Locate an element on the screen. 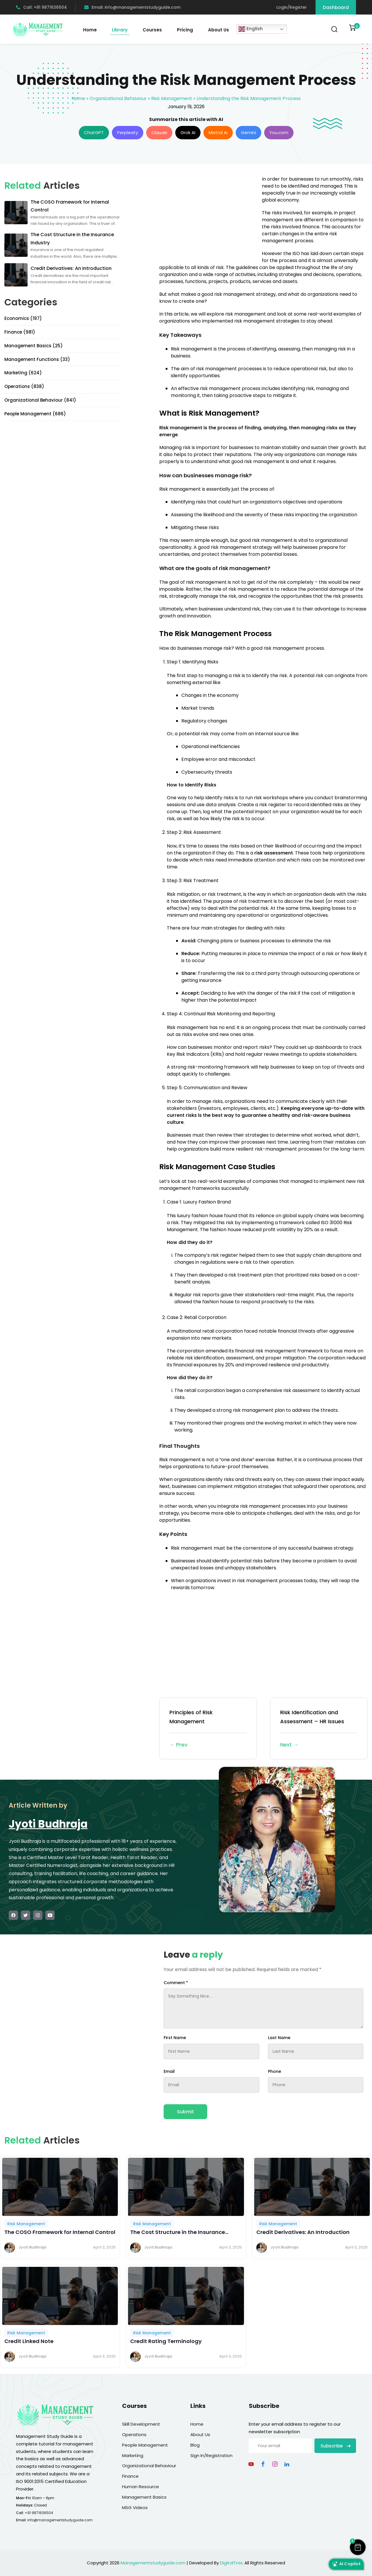 This screenshot has width=372, height=2576. Dashboard is located at coordinates (336, 7).